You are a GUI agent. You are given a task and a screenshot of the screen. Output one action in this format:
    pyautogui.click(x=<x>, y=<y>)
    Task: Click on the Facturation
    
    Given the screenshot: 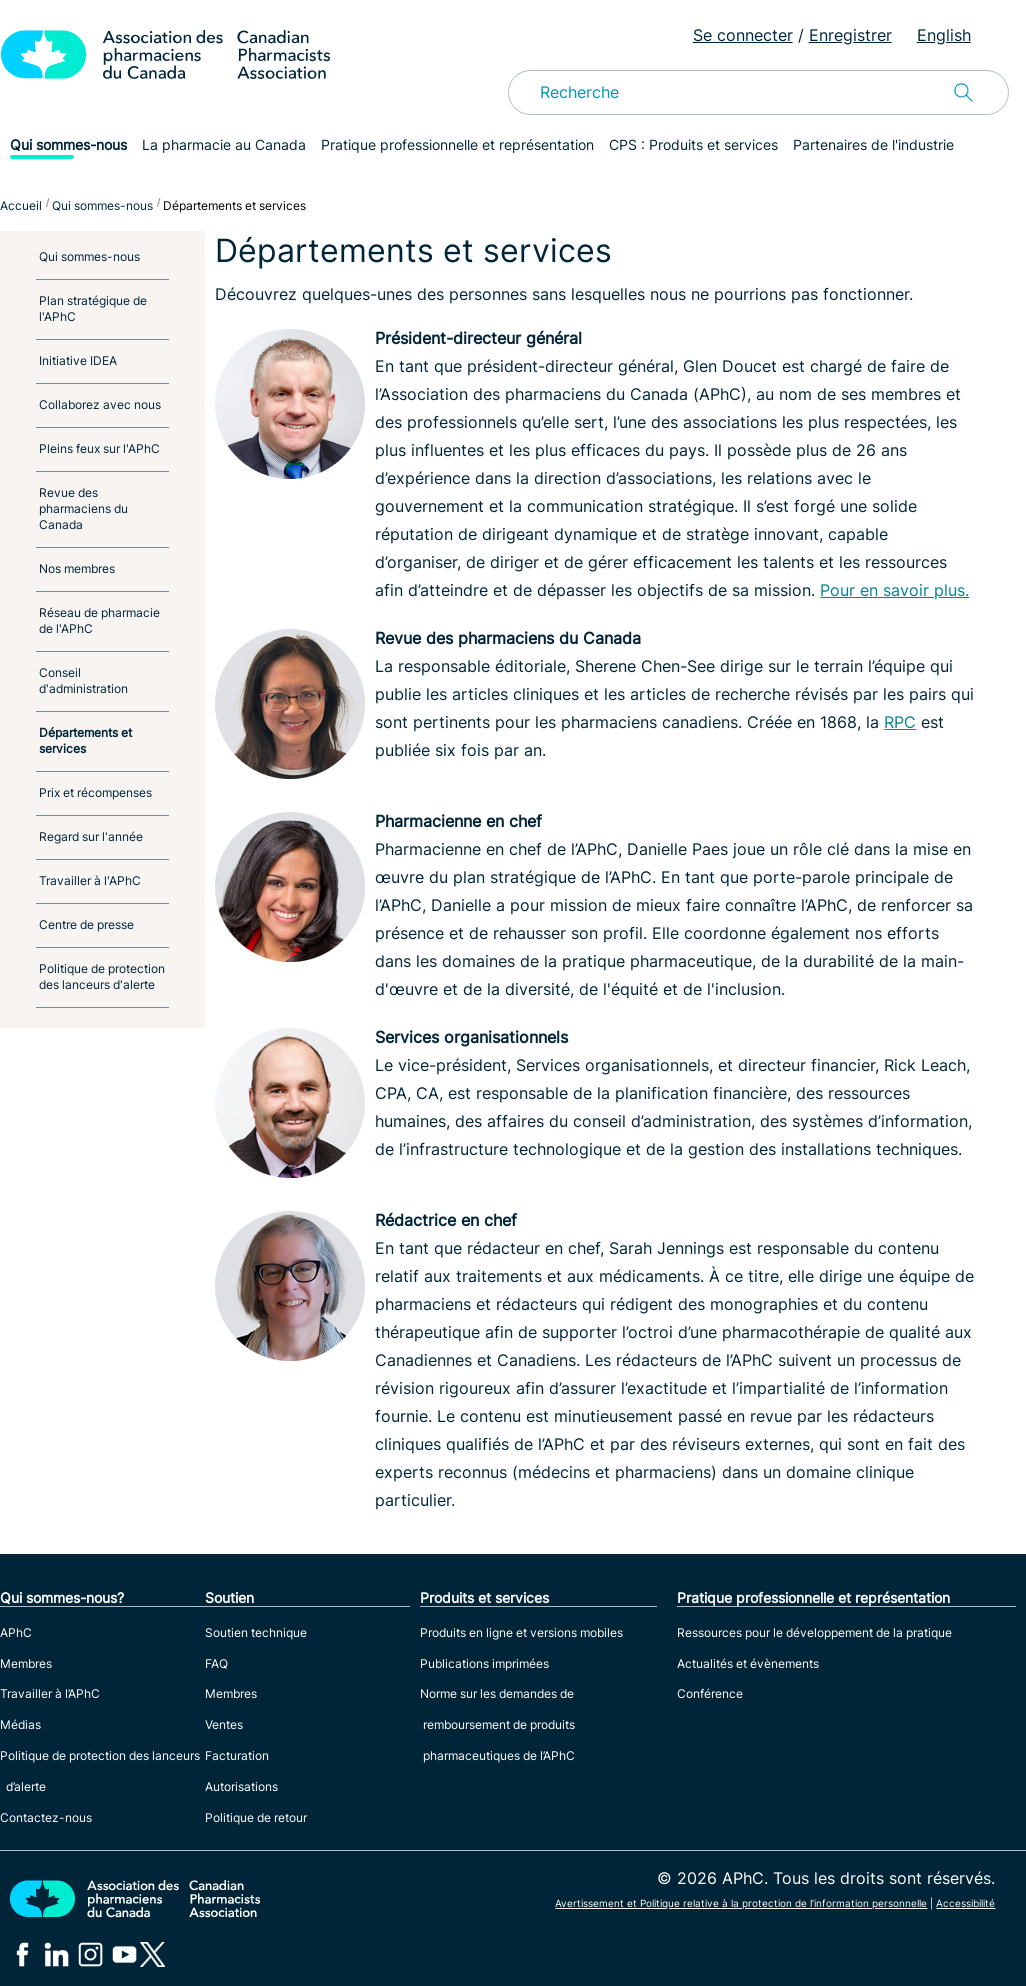 What is the action you would take?
    pyautogui.click(x=237, y=1755)
    